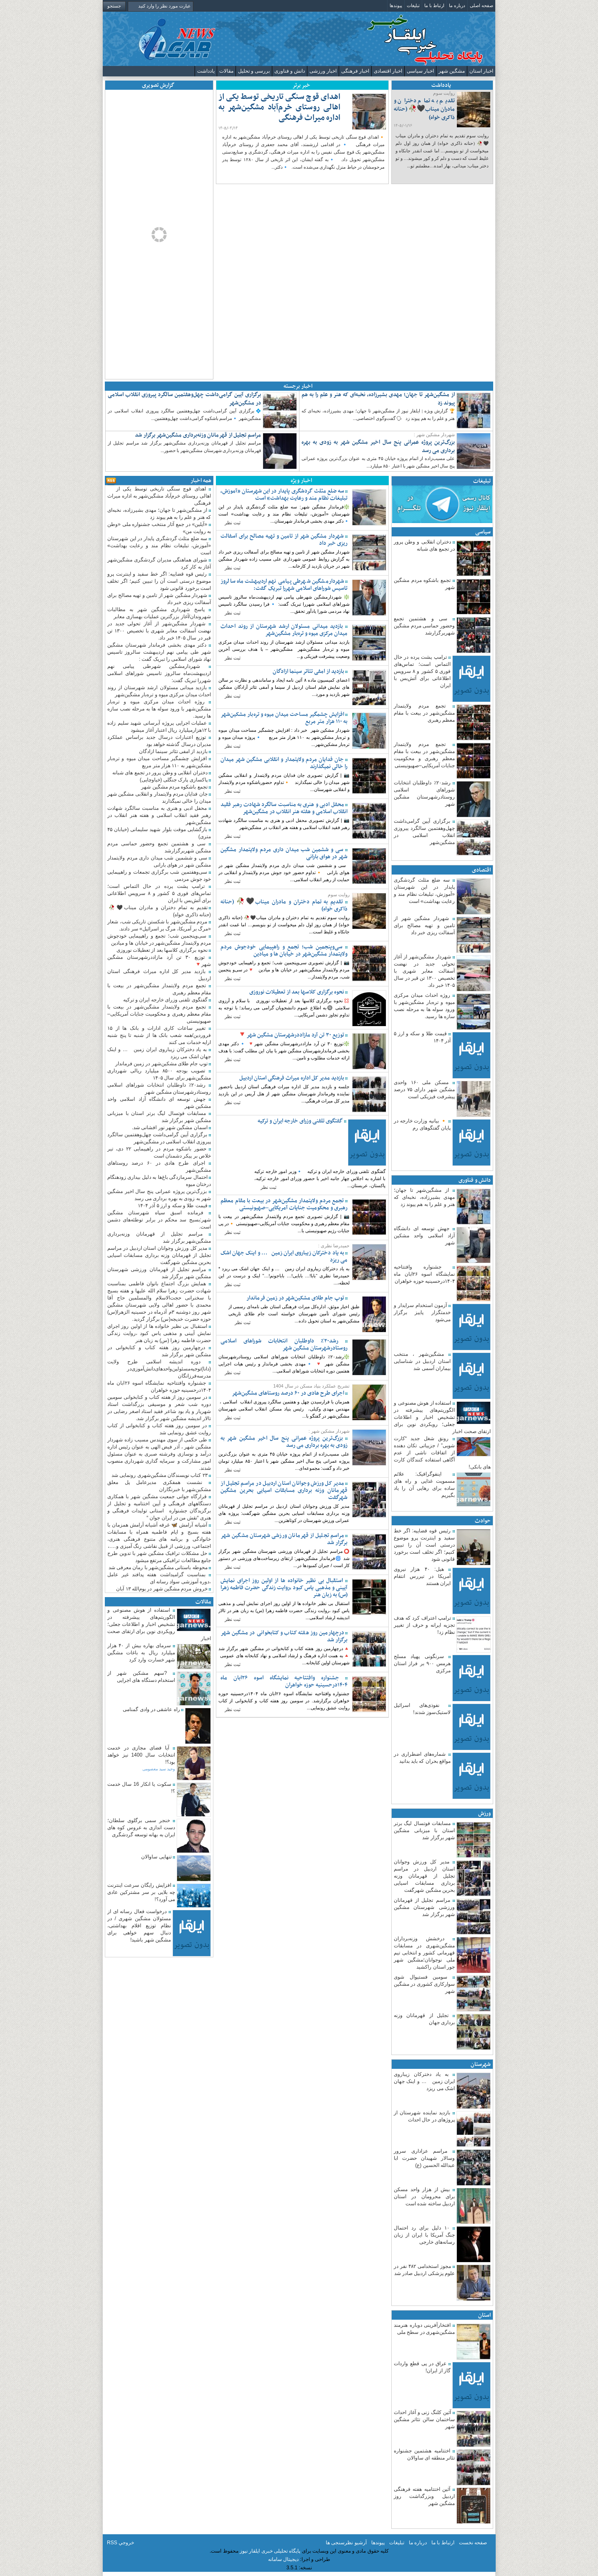  Describe the element at coordinates (424, 2235) in the screenshot. I see `۱۰ دلیل برای رد احتمال جنگ آمریکا با ایران از زبان رسانه‌های خارجی` at that location.